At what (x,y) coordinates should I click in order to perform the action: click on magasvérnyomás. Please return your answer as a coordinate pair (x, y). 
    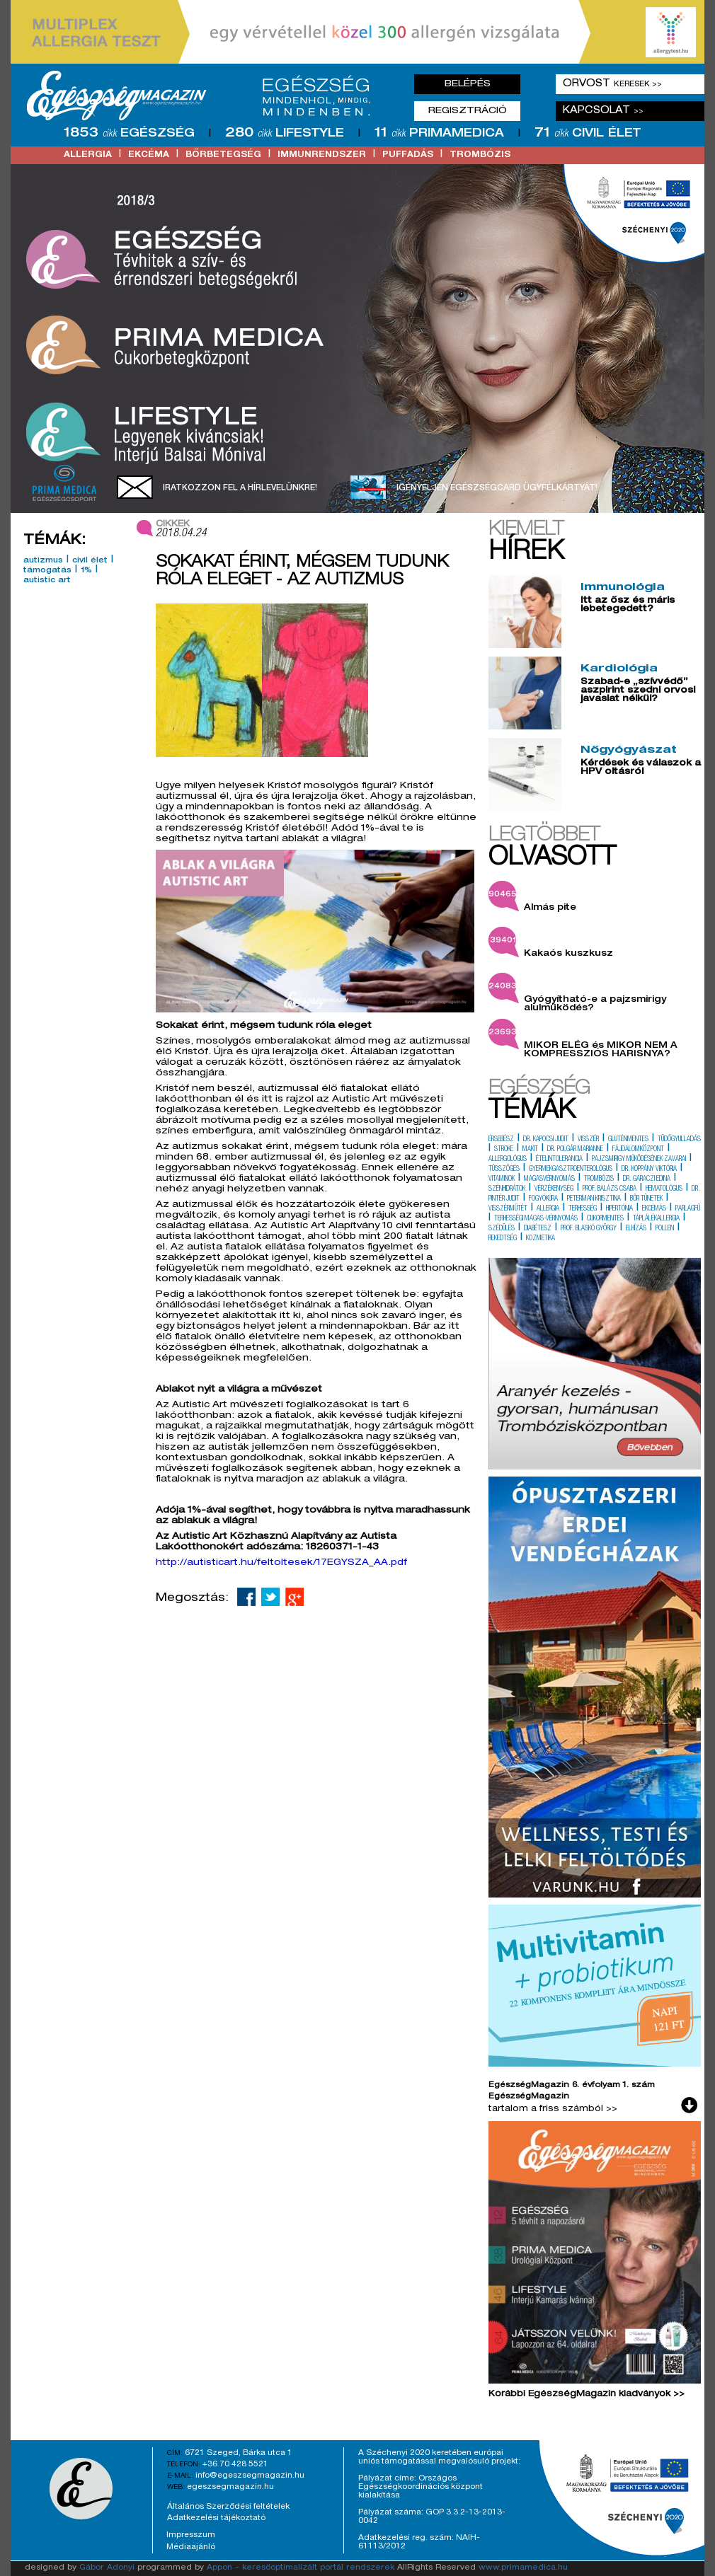
    Looking at the image, I should click on (549, 1179).